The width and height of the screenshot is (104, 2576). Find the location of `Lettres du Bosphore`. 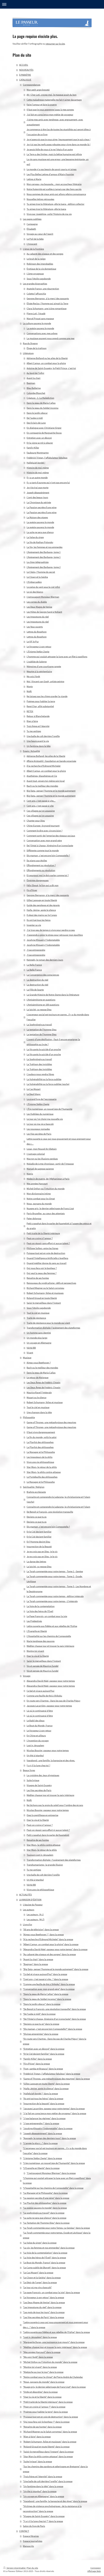

Lettres du Bosphore is located at coordinates (36, 631).